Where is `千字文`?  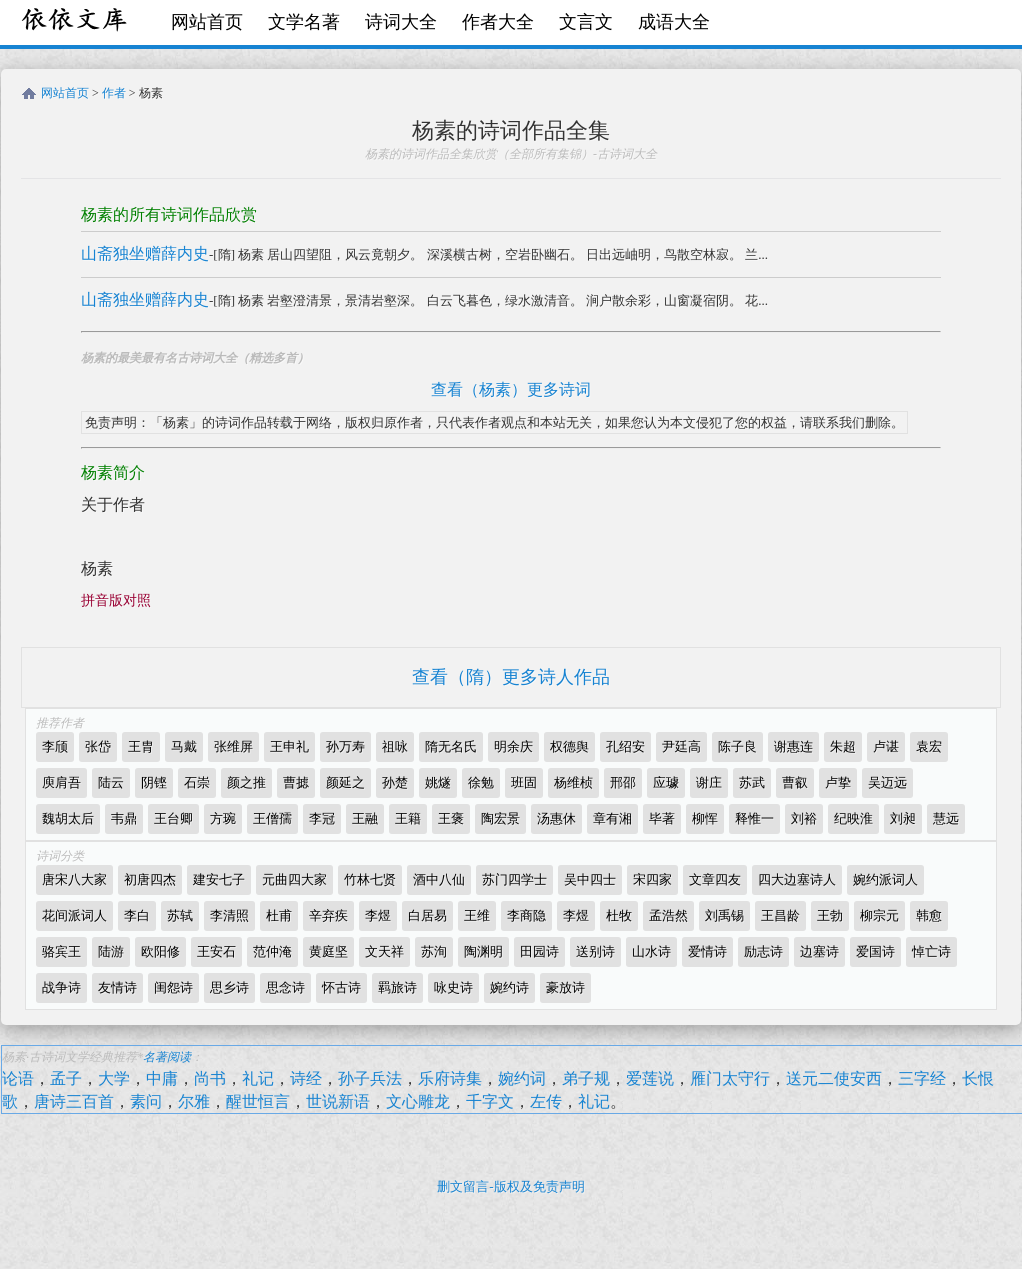 千字文 is located at coordinates (490, 1101).